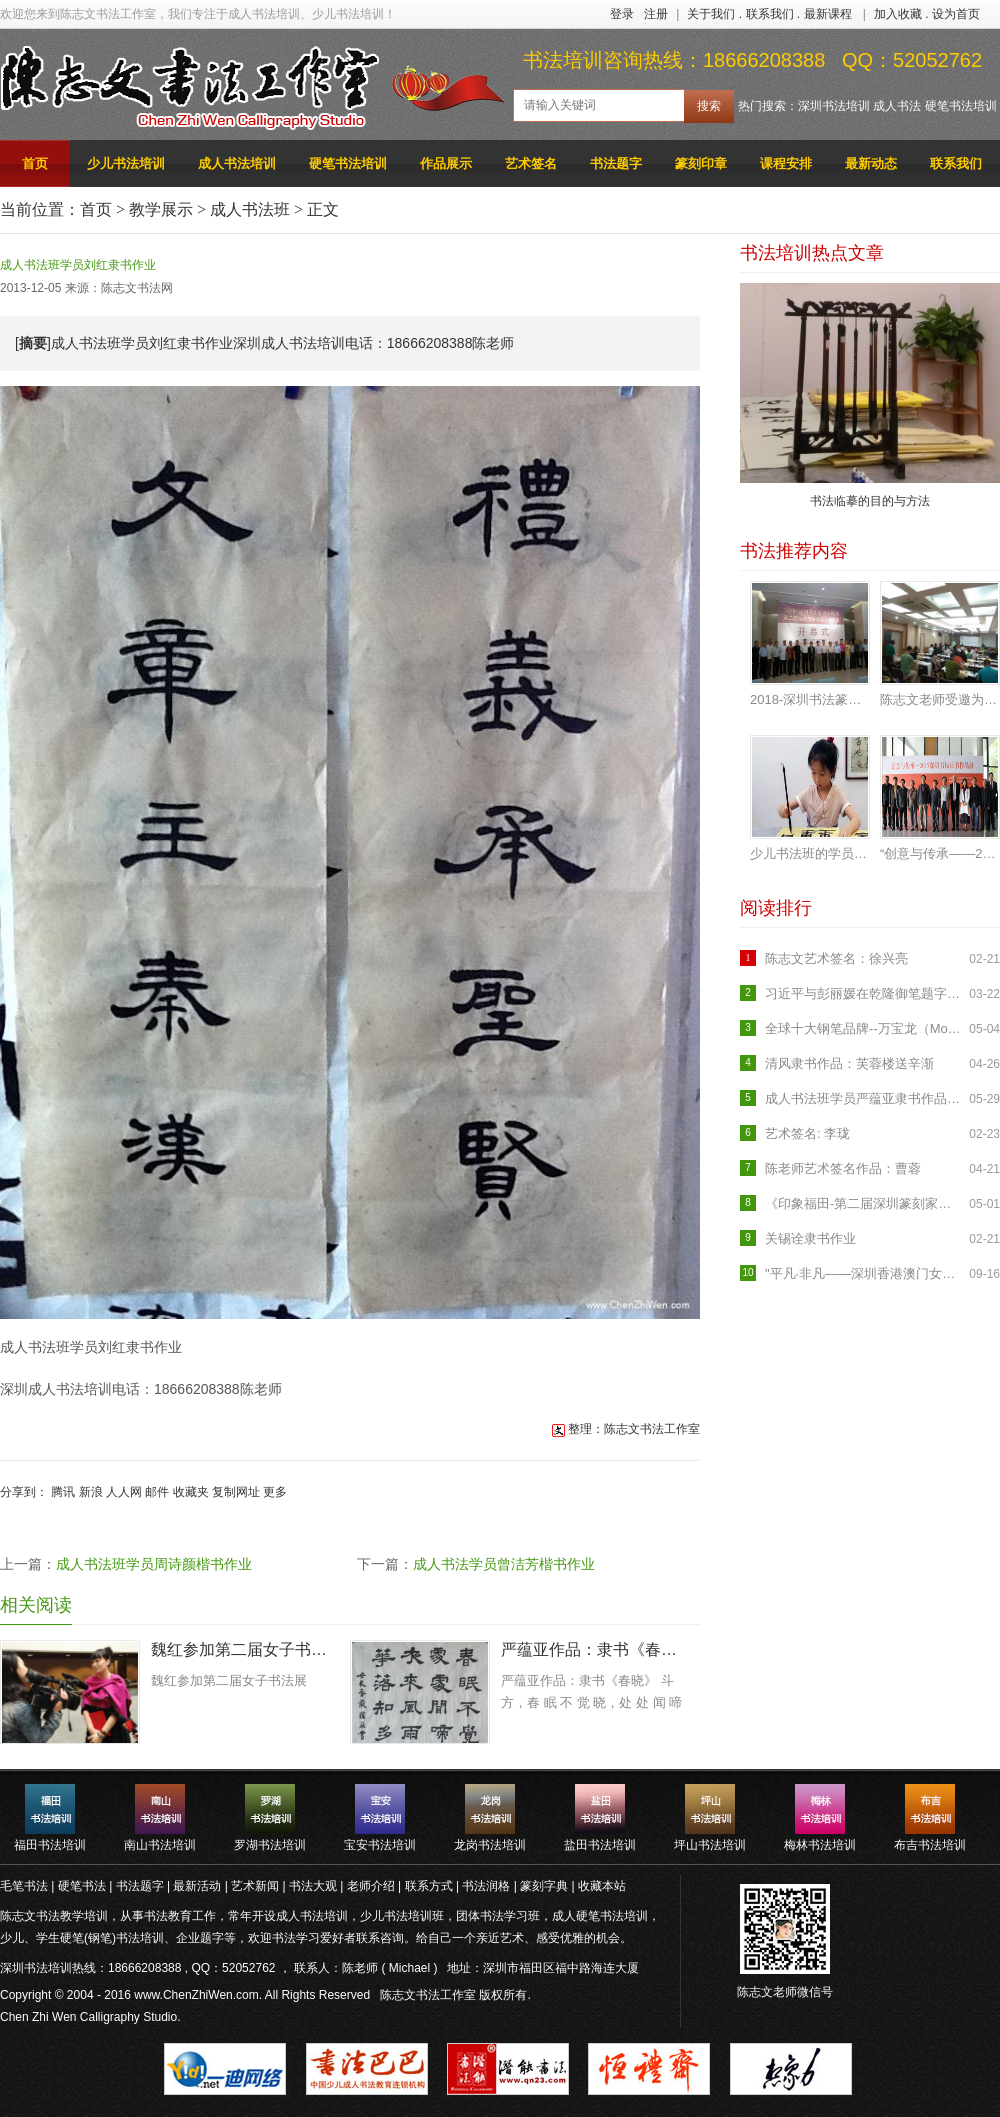  What do you see at coordinates (807, 1133) in the screenshot?
I see `艺术签名: 李珑` at bounding box center [807, 1133].